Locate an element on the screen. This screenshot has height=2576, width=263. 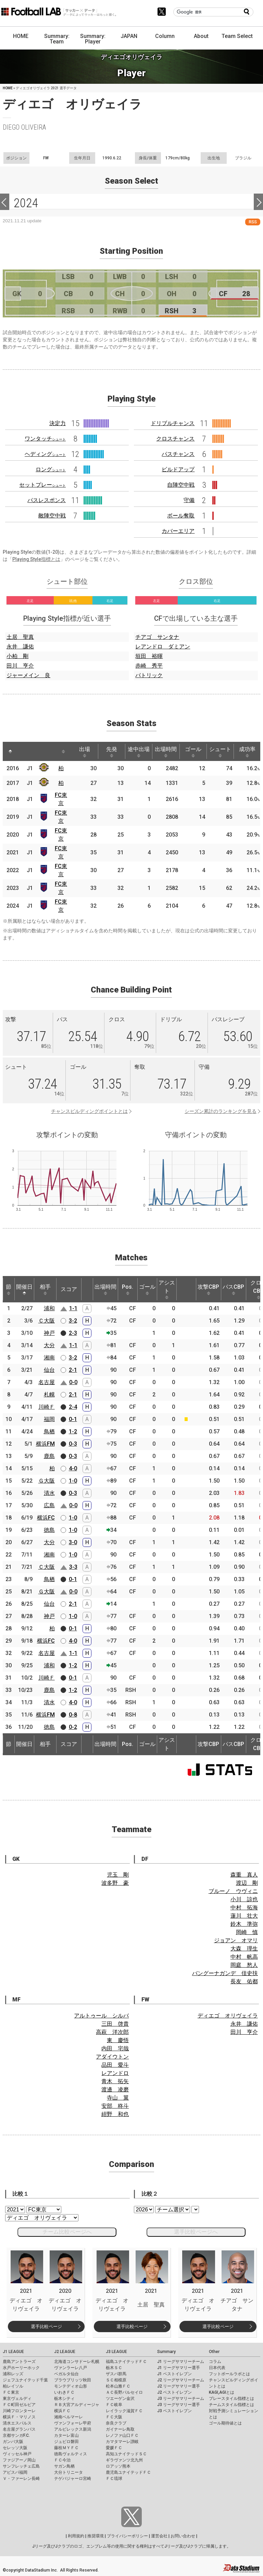
ガイナーレ鳥取 is located at coordinates (120, 2429).